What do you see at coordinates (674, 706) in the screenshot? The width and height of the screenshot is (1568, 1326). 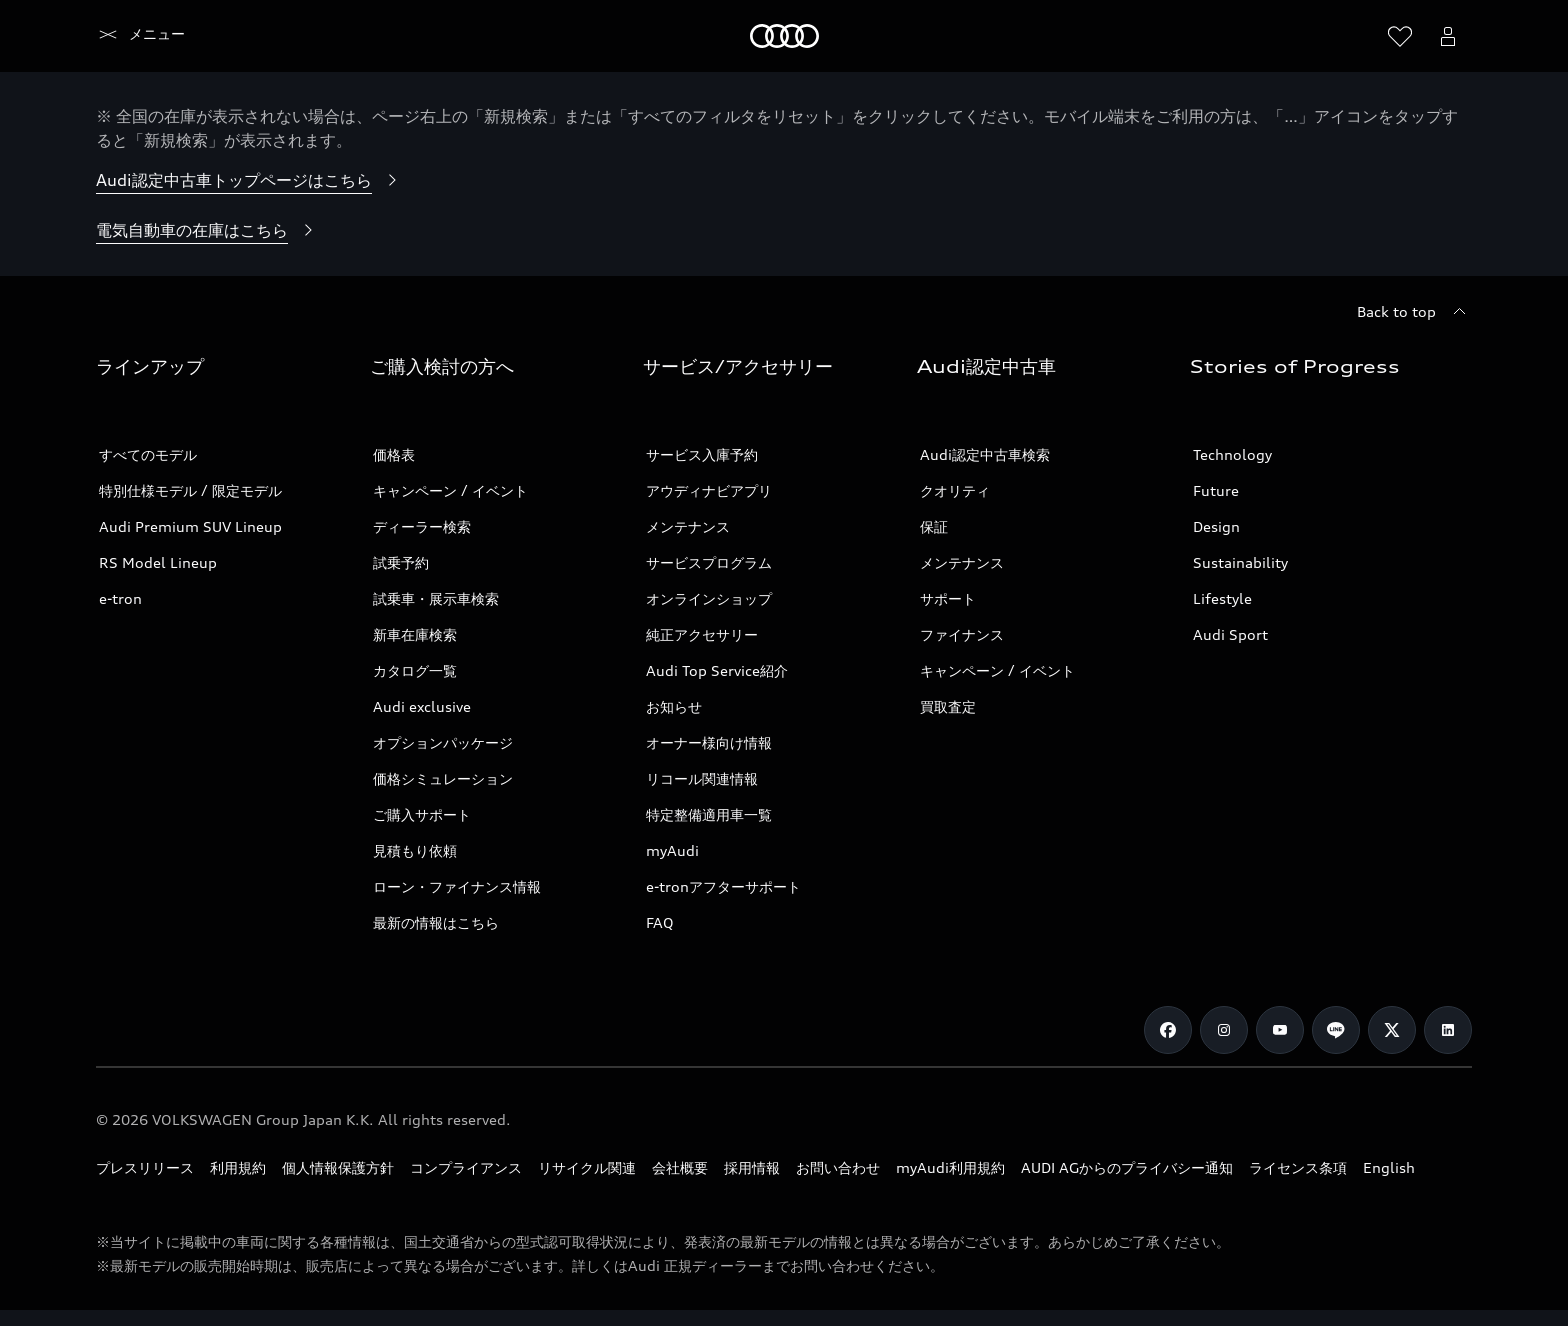 I see `お知らせ` at bounding box center [674, 706].